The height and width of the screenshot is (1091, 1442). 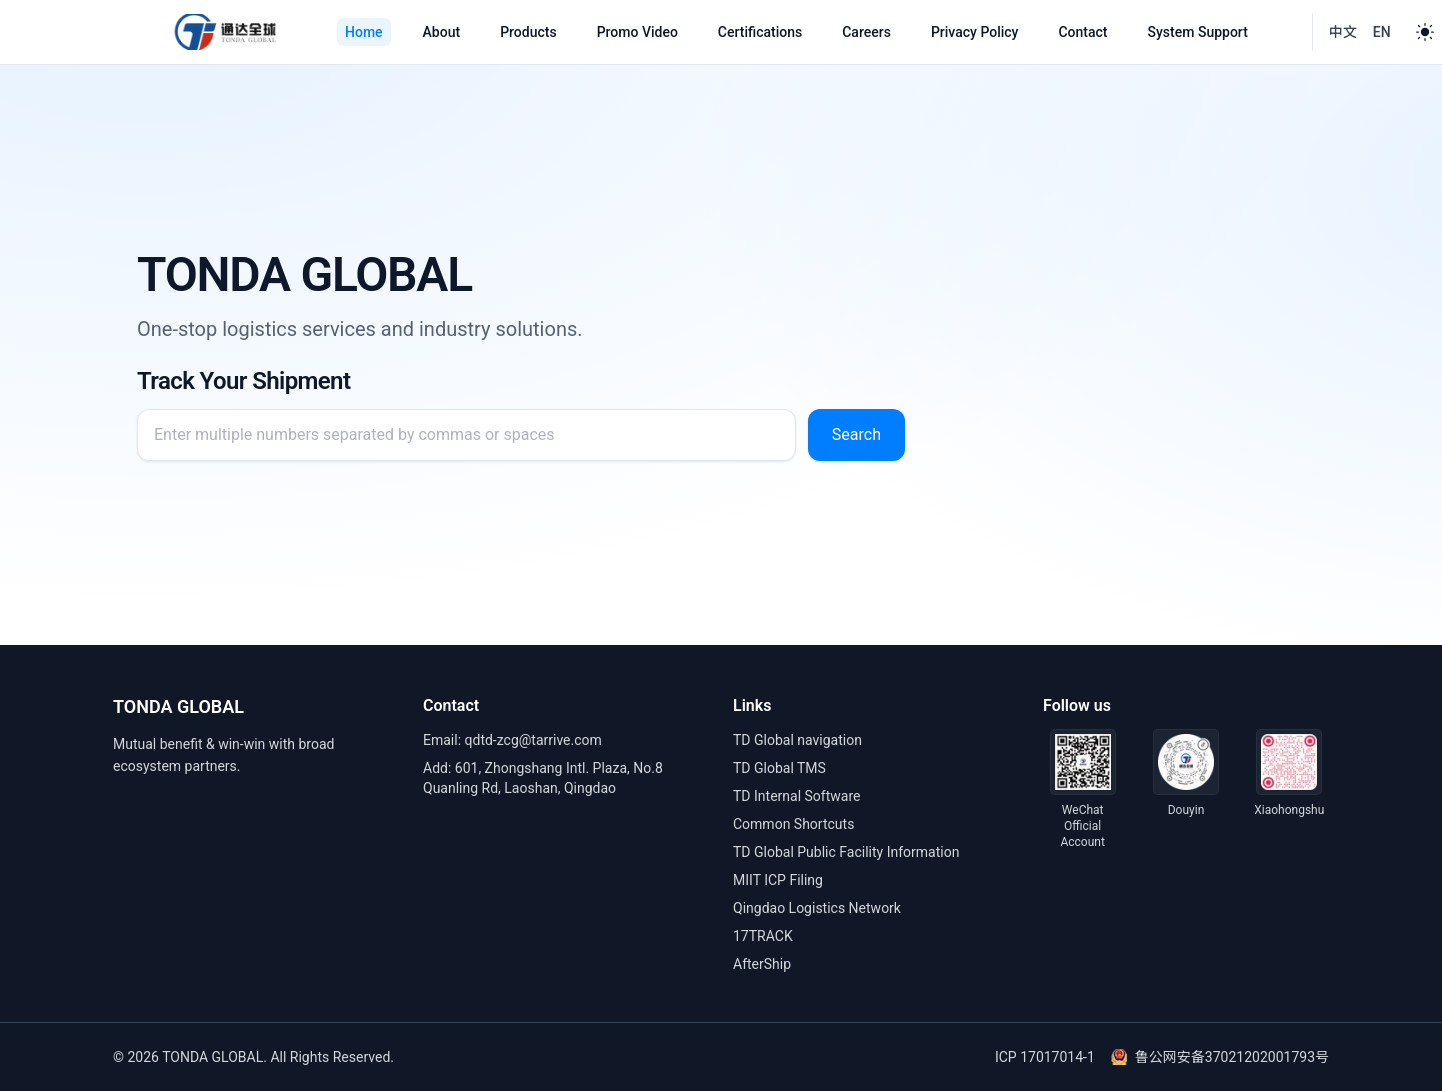 I want to click on 中文, so click(x=1343, y=32).